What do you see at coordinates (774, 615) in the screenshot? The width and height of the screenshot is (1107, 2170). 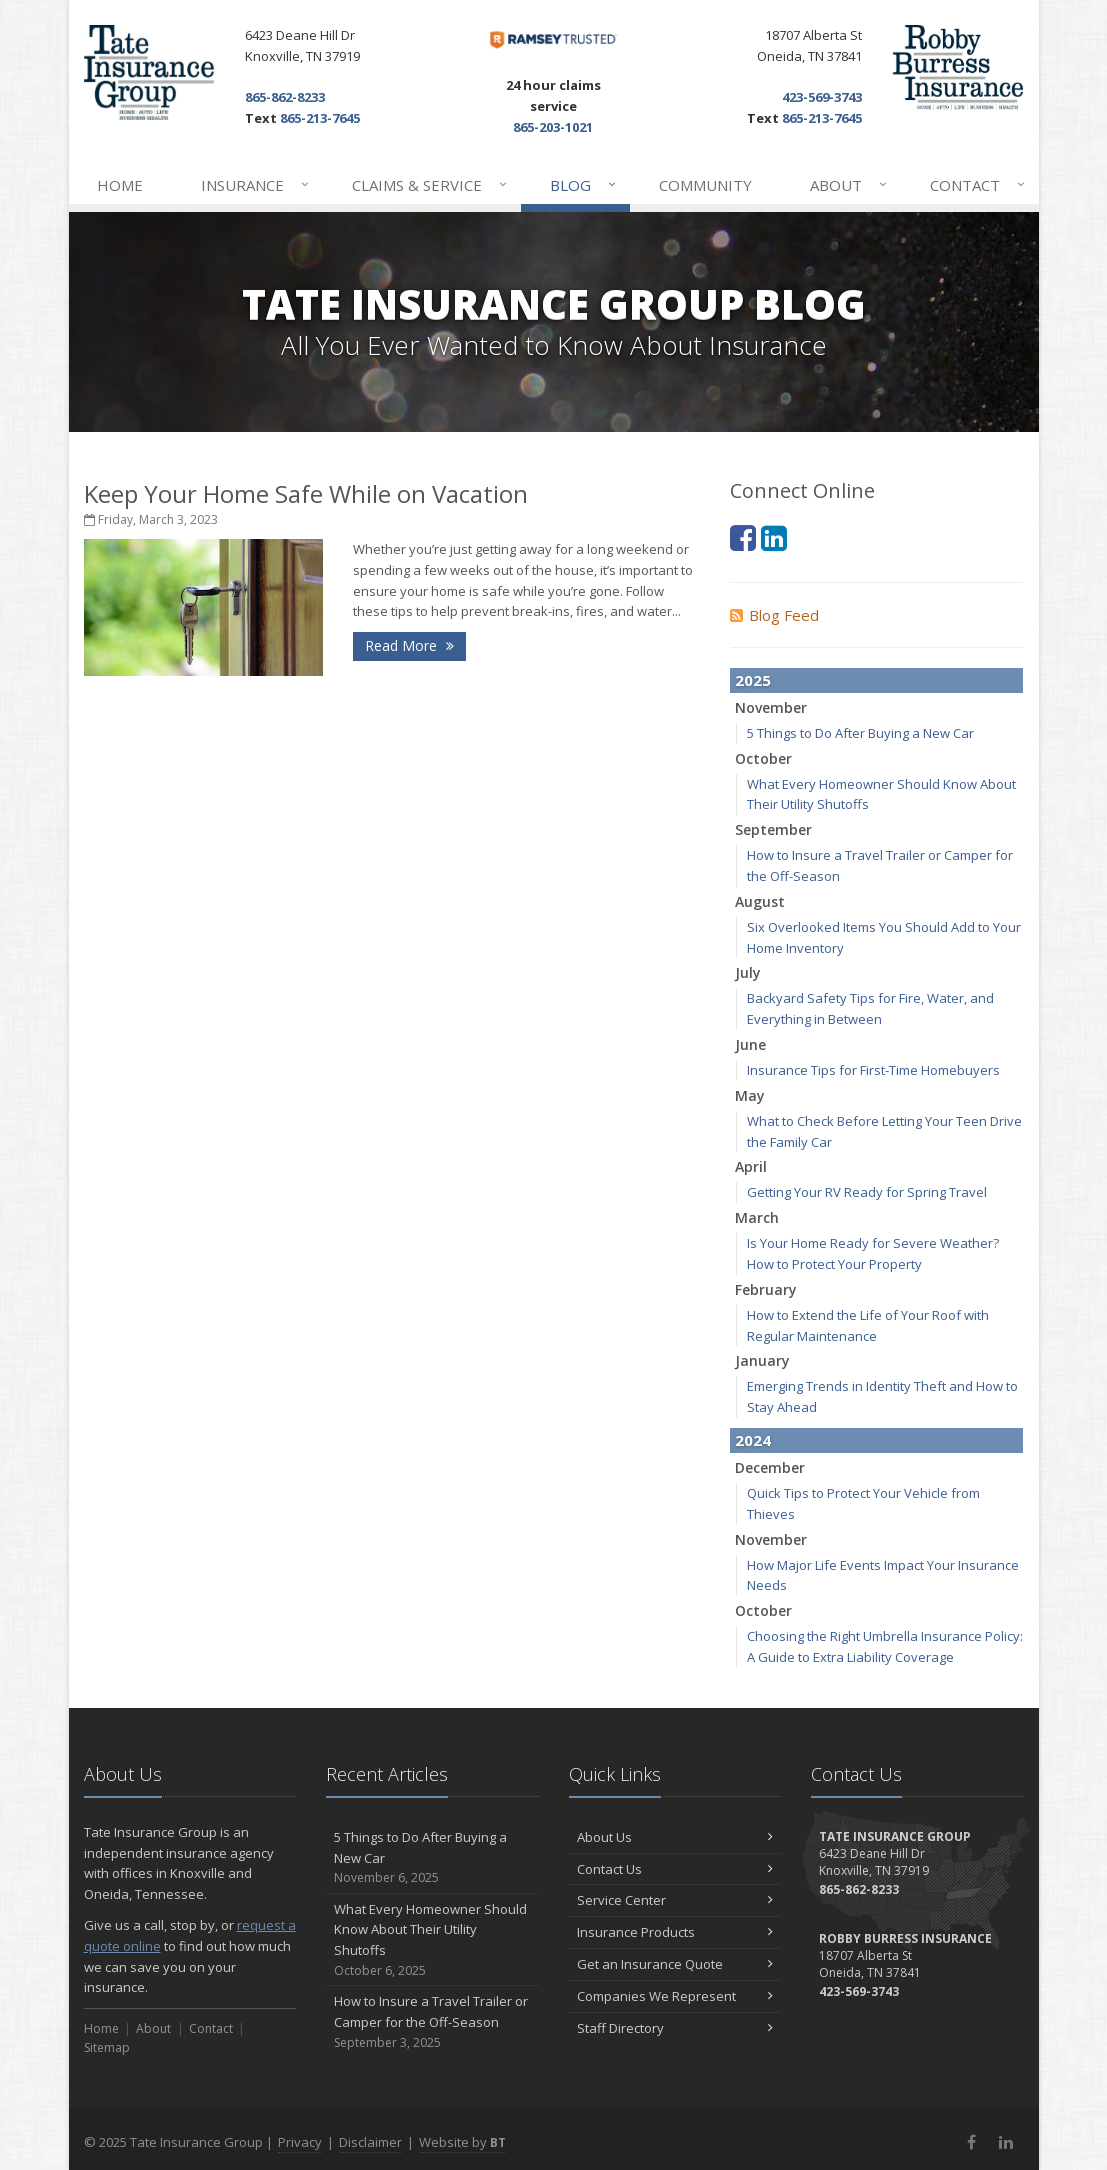 I see `Blog Feed` at bounding box center [774, 615].